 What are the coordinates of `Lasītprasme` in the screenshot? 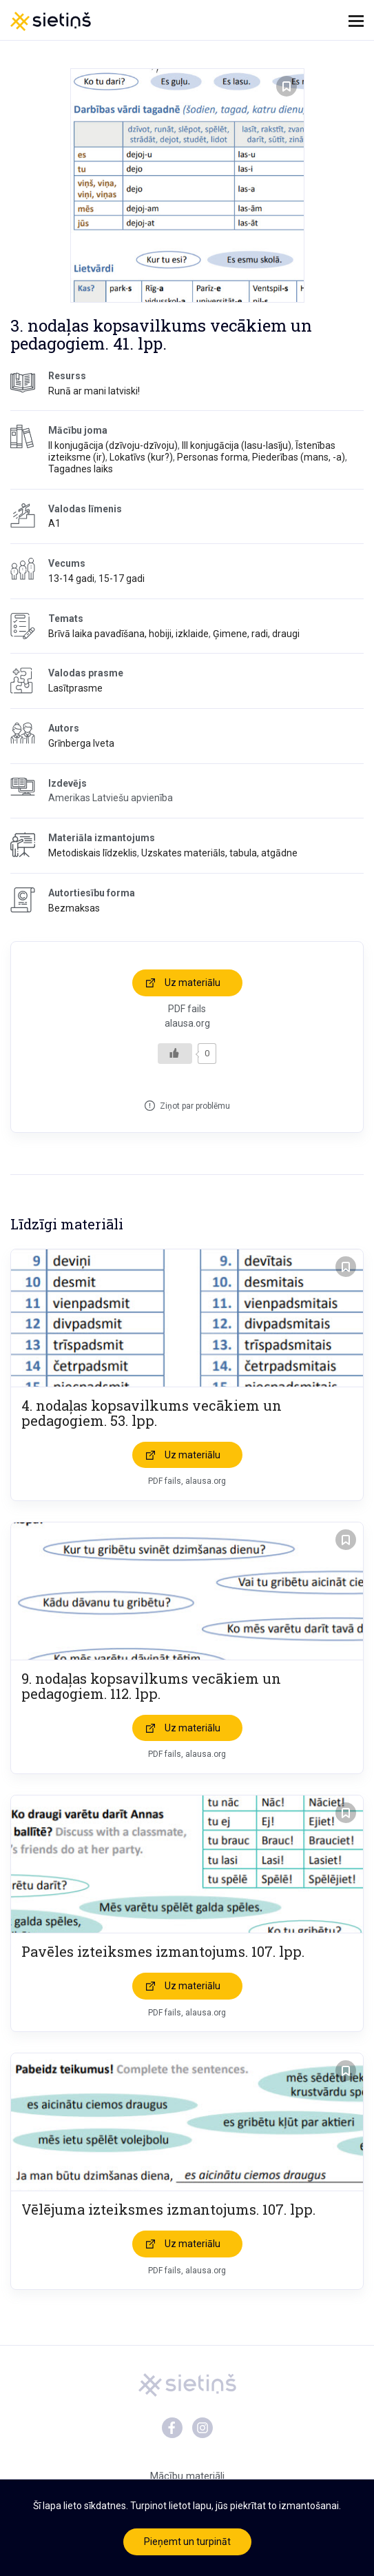 It's located at (75, 688).